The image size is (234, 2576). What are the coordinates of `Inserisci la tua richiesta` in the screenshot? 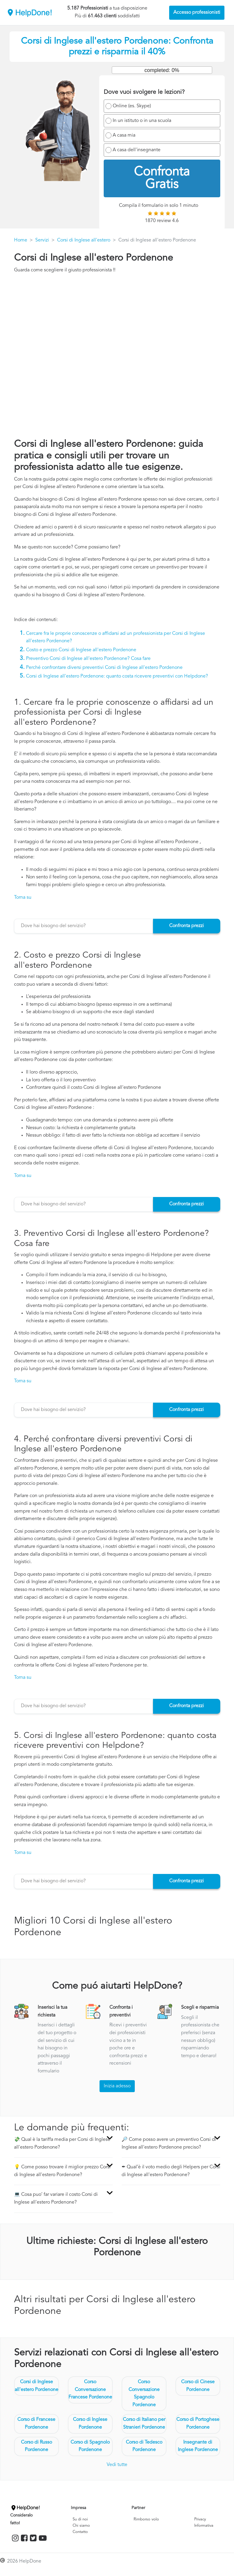 It's located at (52, 2011).